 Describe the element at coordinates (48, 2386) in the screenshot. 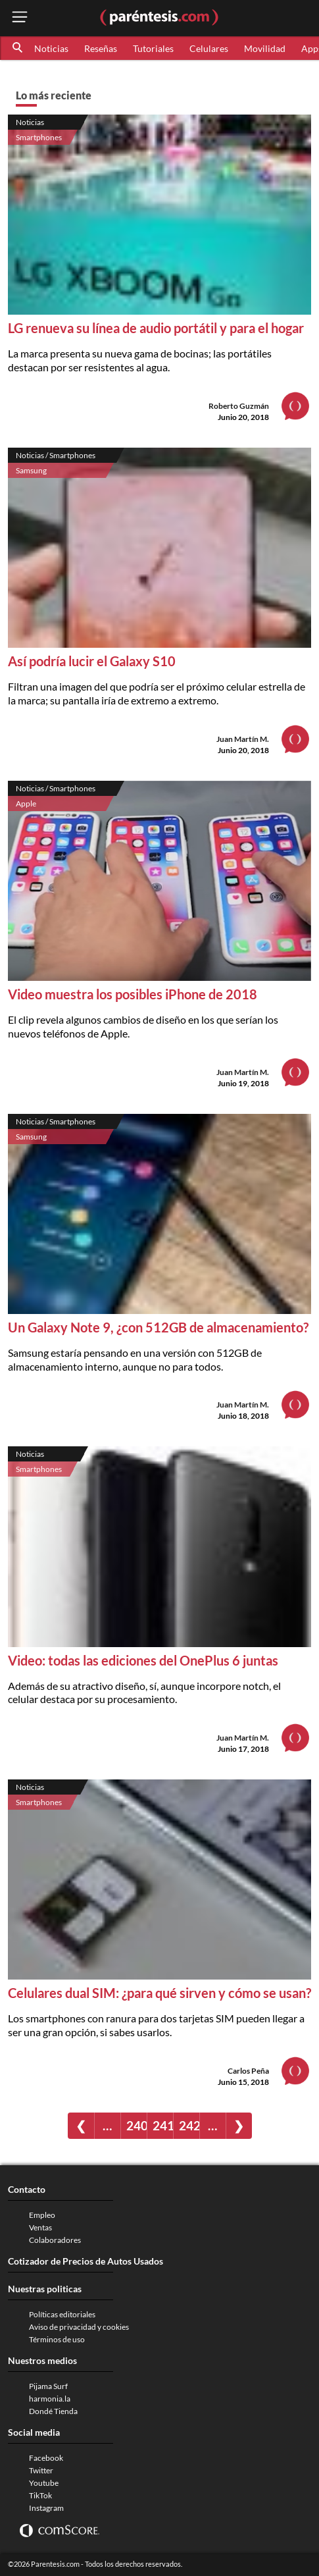

I see `Pijama Surf` at that location.